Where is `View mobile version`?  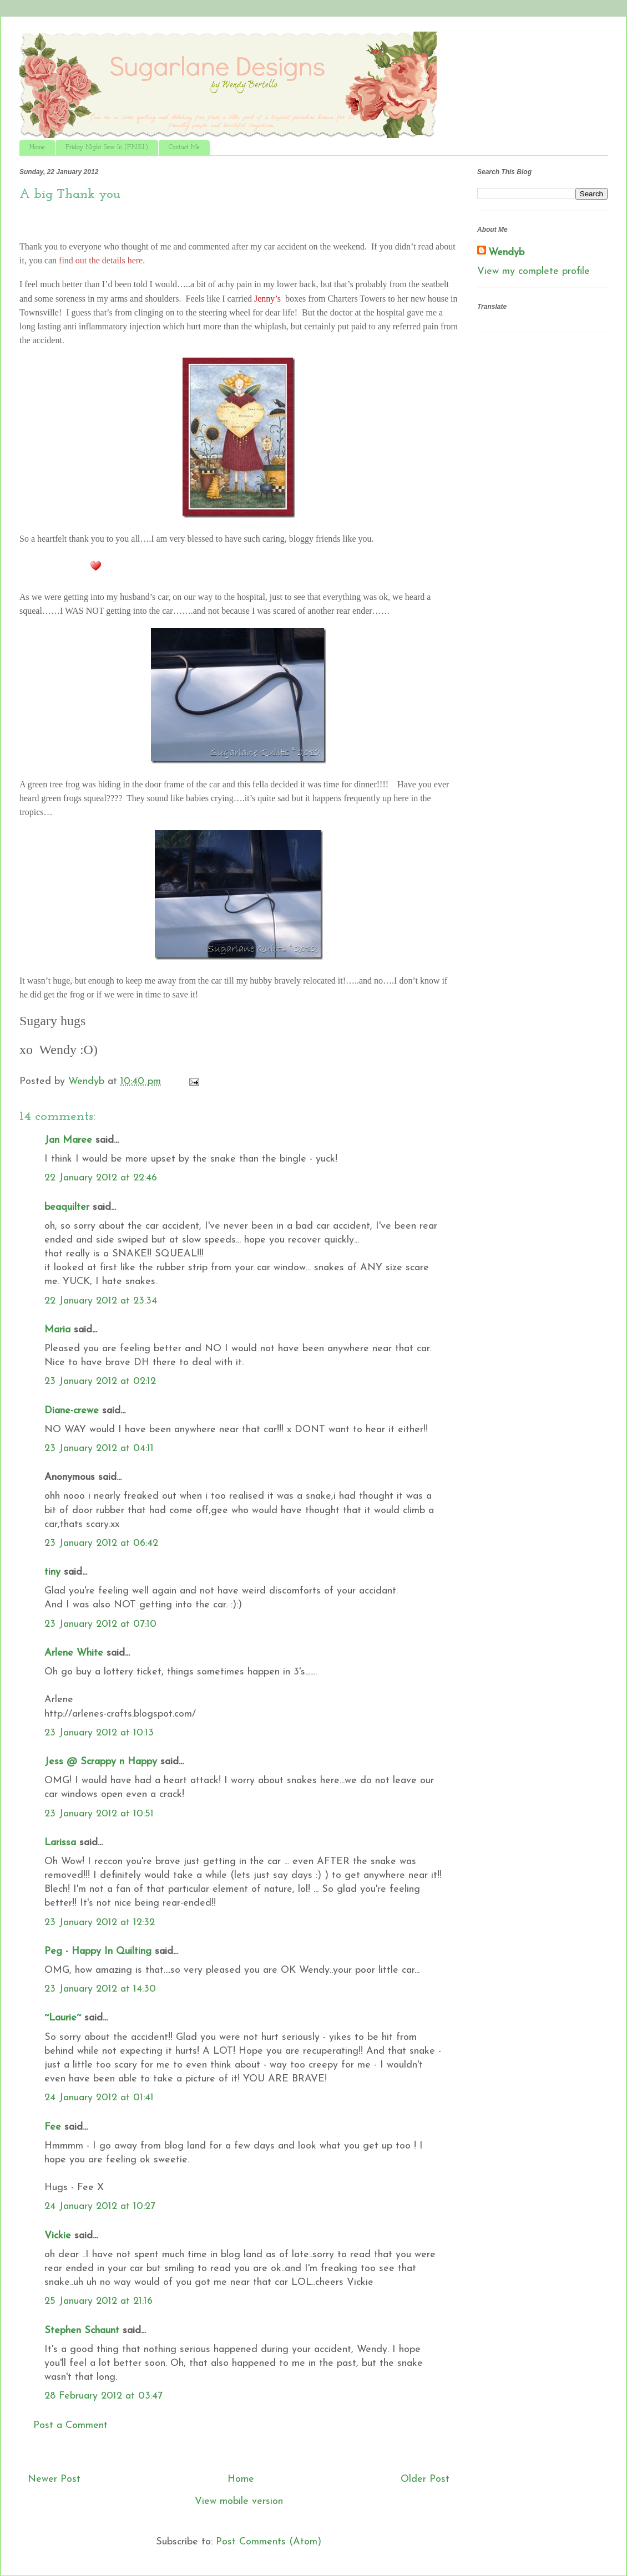 View mobile version is located at coordinates (239, 2501).